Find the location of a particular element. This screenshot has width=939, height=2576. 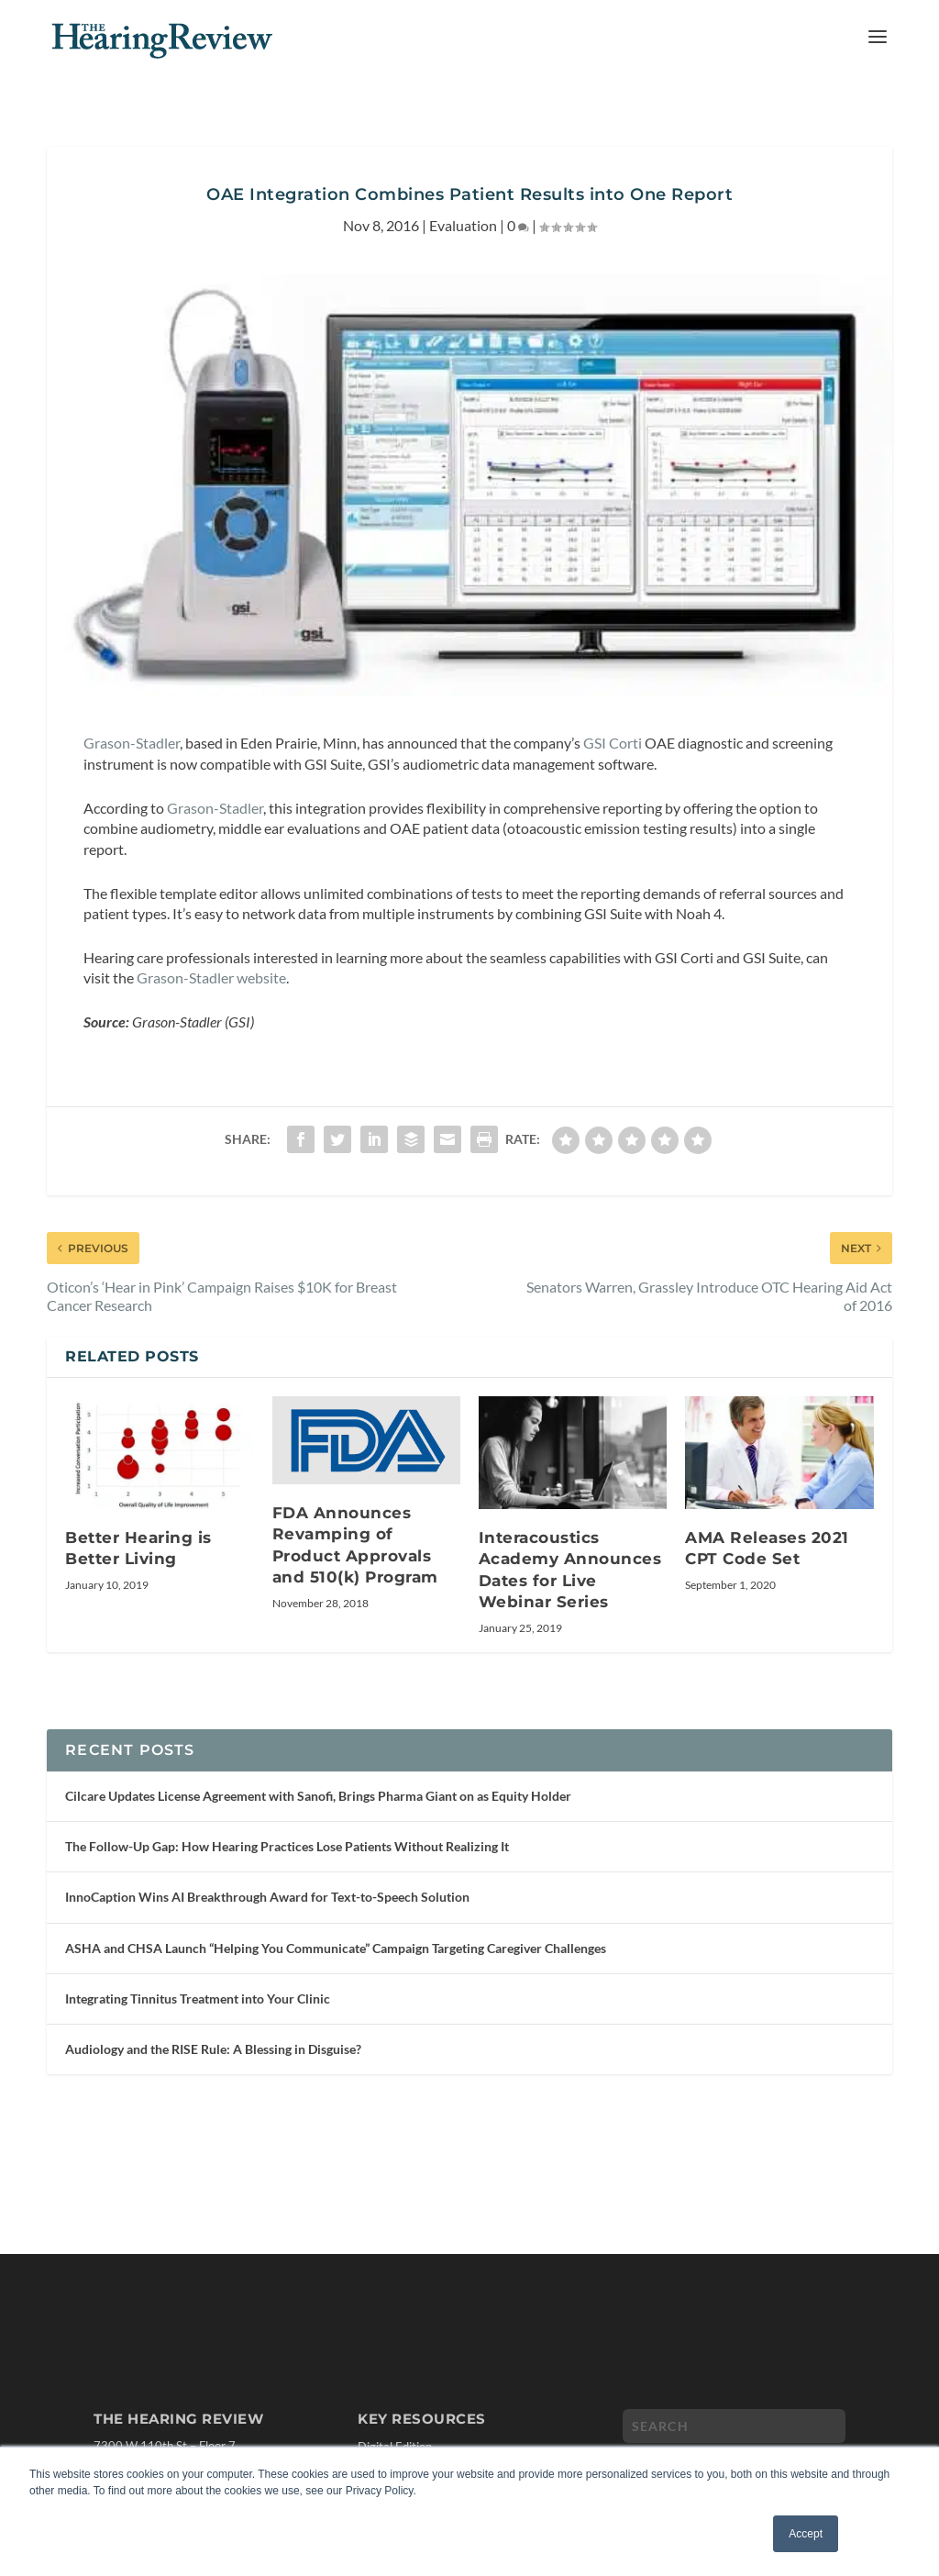

Audiology and the RISE Rule: A Blessing in Disguise? is located at coordinates (213, 2049).